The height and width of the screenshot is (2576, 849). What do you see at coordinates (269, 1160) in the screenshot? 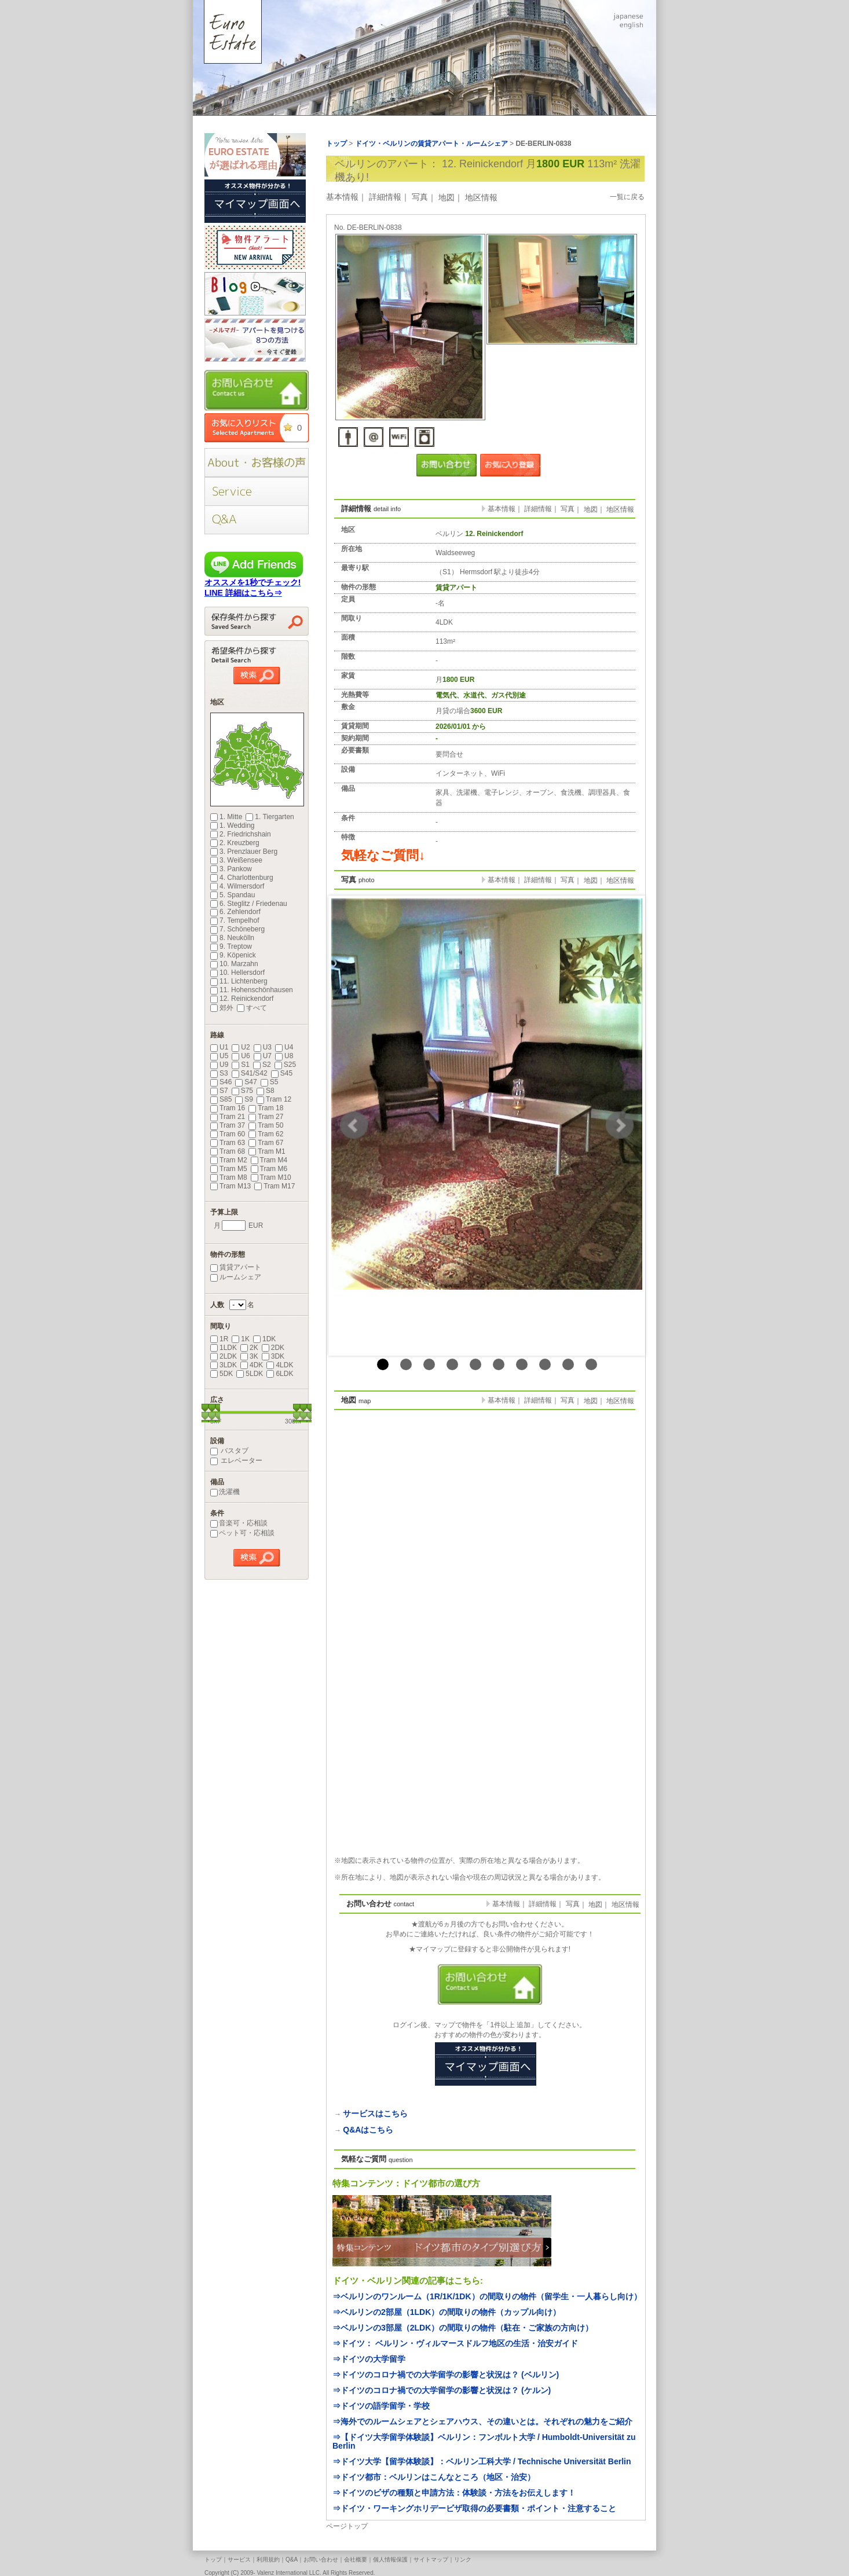
I see `Tram M4` at bounding box center [269, 1160].